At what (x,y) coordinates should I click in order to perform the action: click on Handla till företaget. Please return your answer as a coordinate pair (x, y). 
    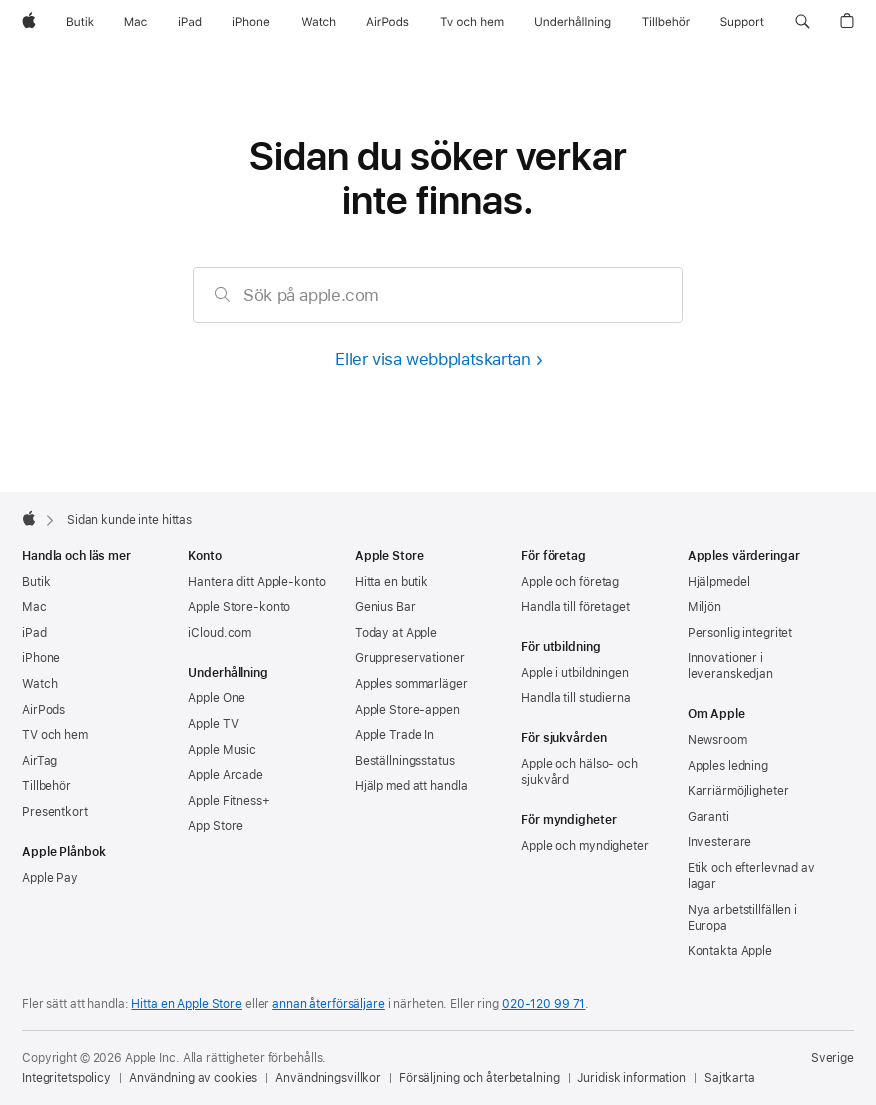
    Looking at the image, I should click on (575, 607).